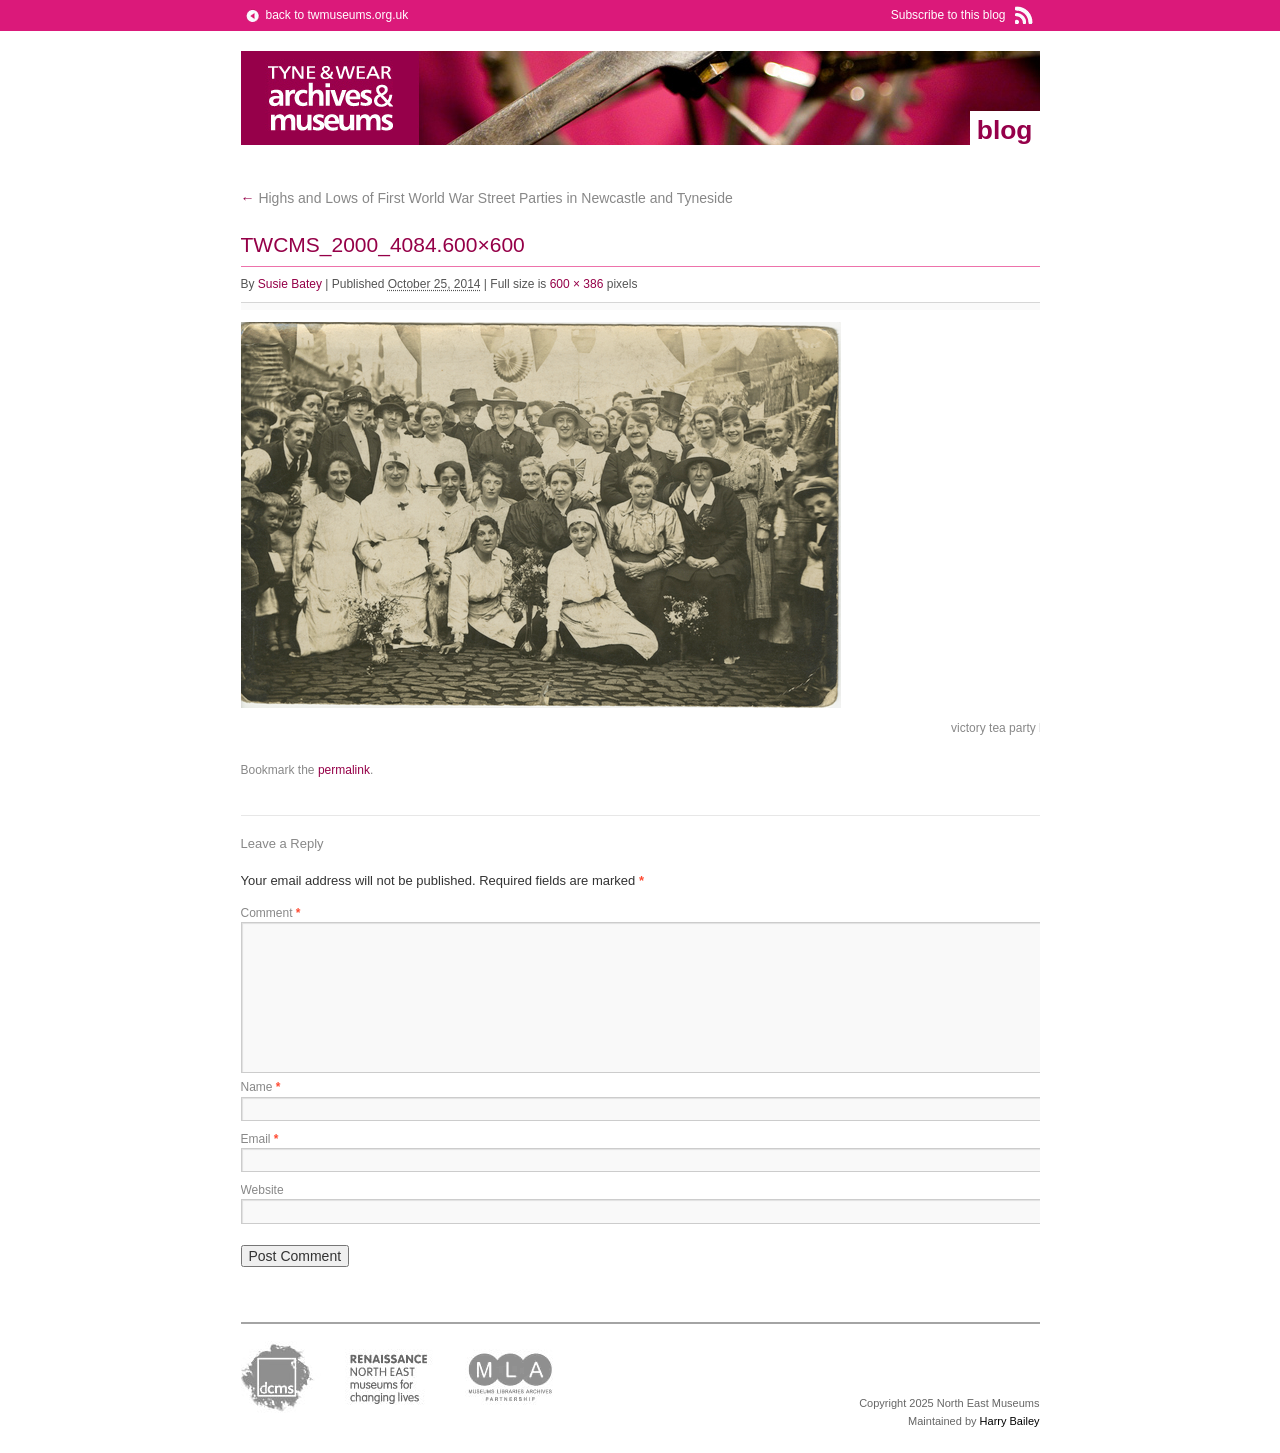  Describe the element at coordinates (577, 284) in the screenshot. I see `600 × 386` at that location.